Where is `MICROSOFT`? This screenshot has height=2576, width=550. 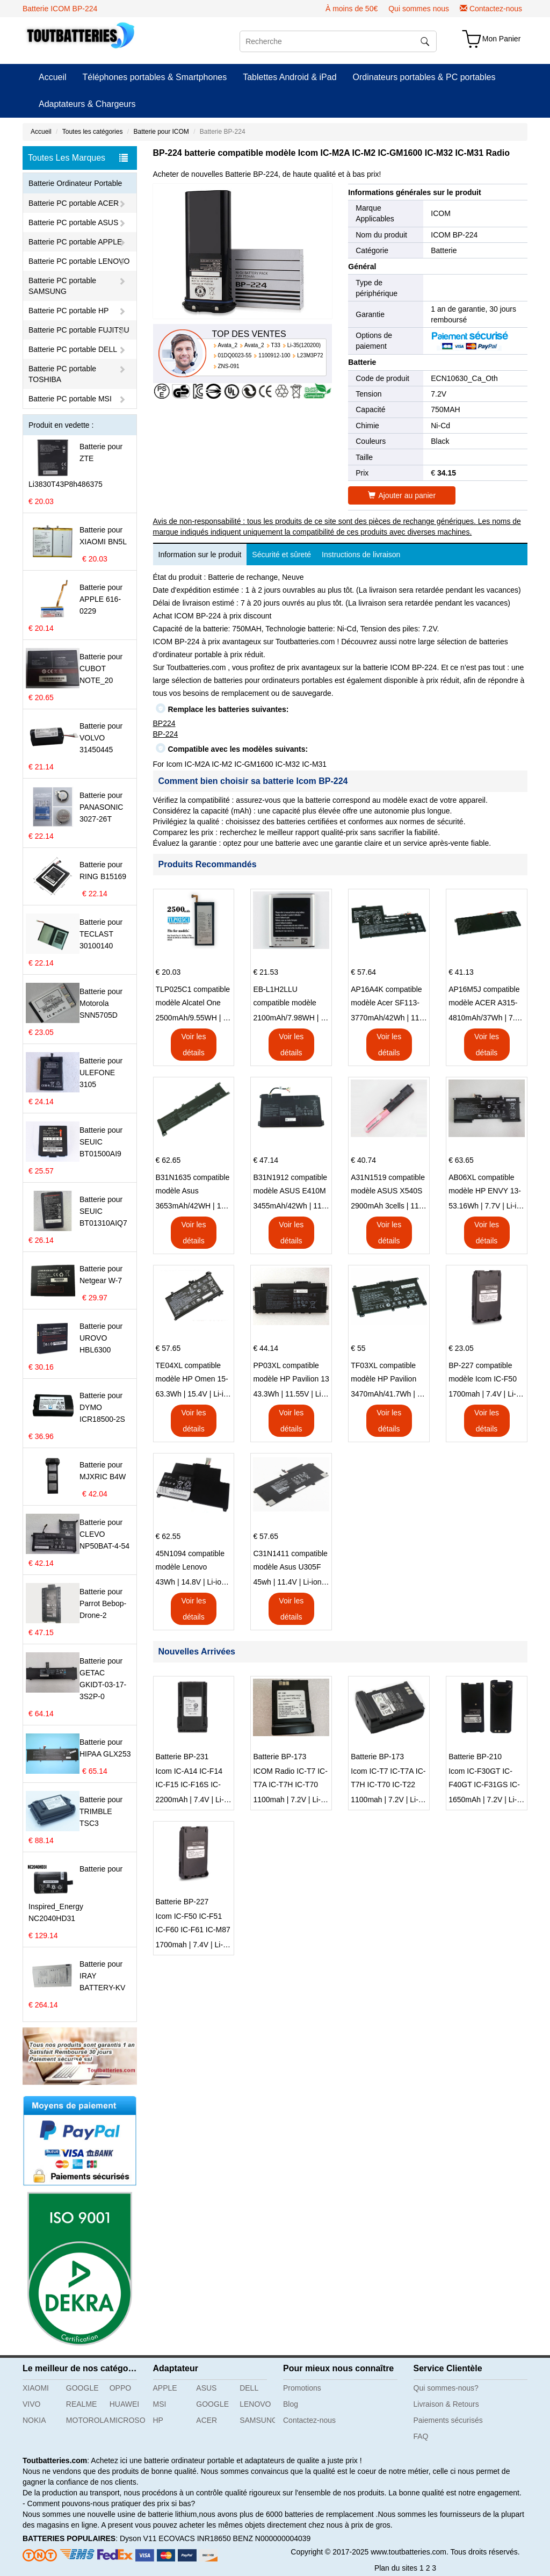 MICROSOFT is located at coordinates (127, 2420).